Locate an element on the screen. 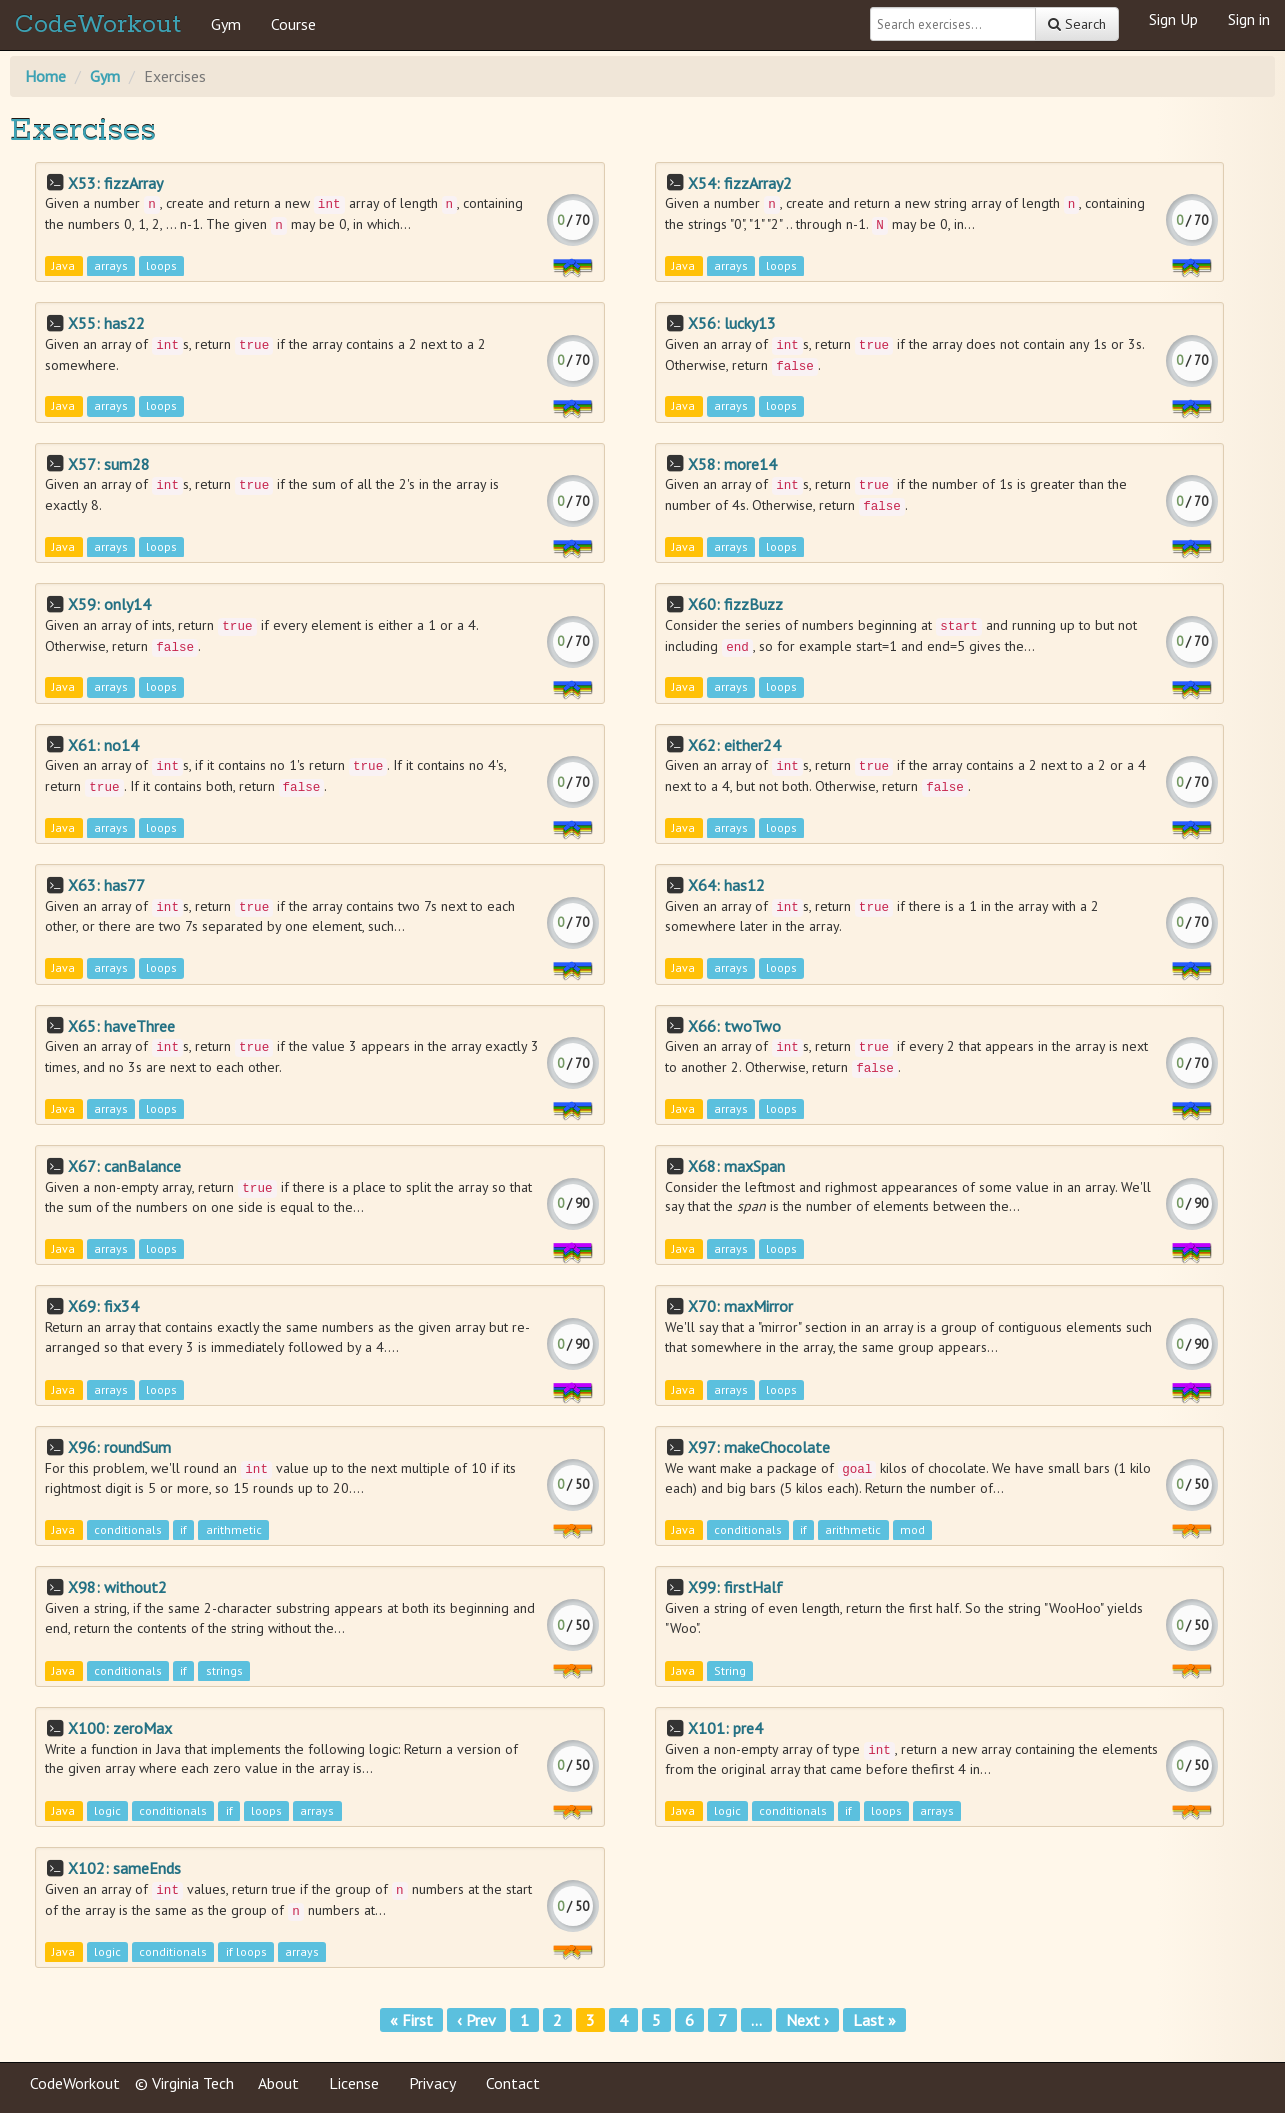 Image resolution: width=1285 pixels, height=2113 pixels. X60: fizzBuzz is located at coordinates (735, 604).